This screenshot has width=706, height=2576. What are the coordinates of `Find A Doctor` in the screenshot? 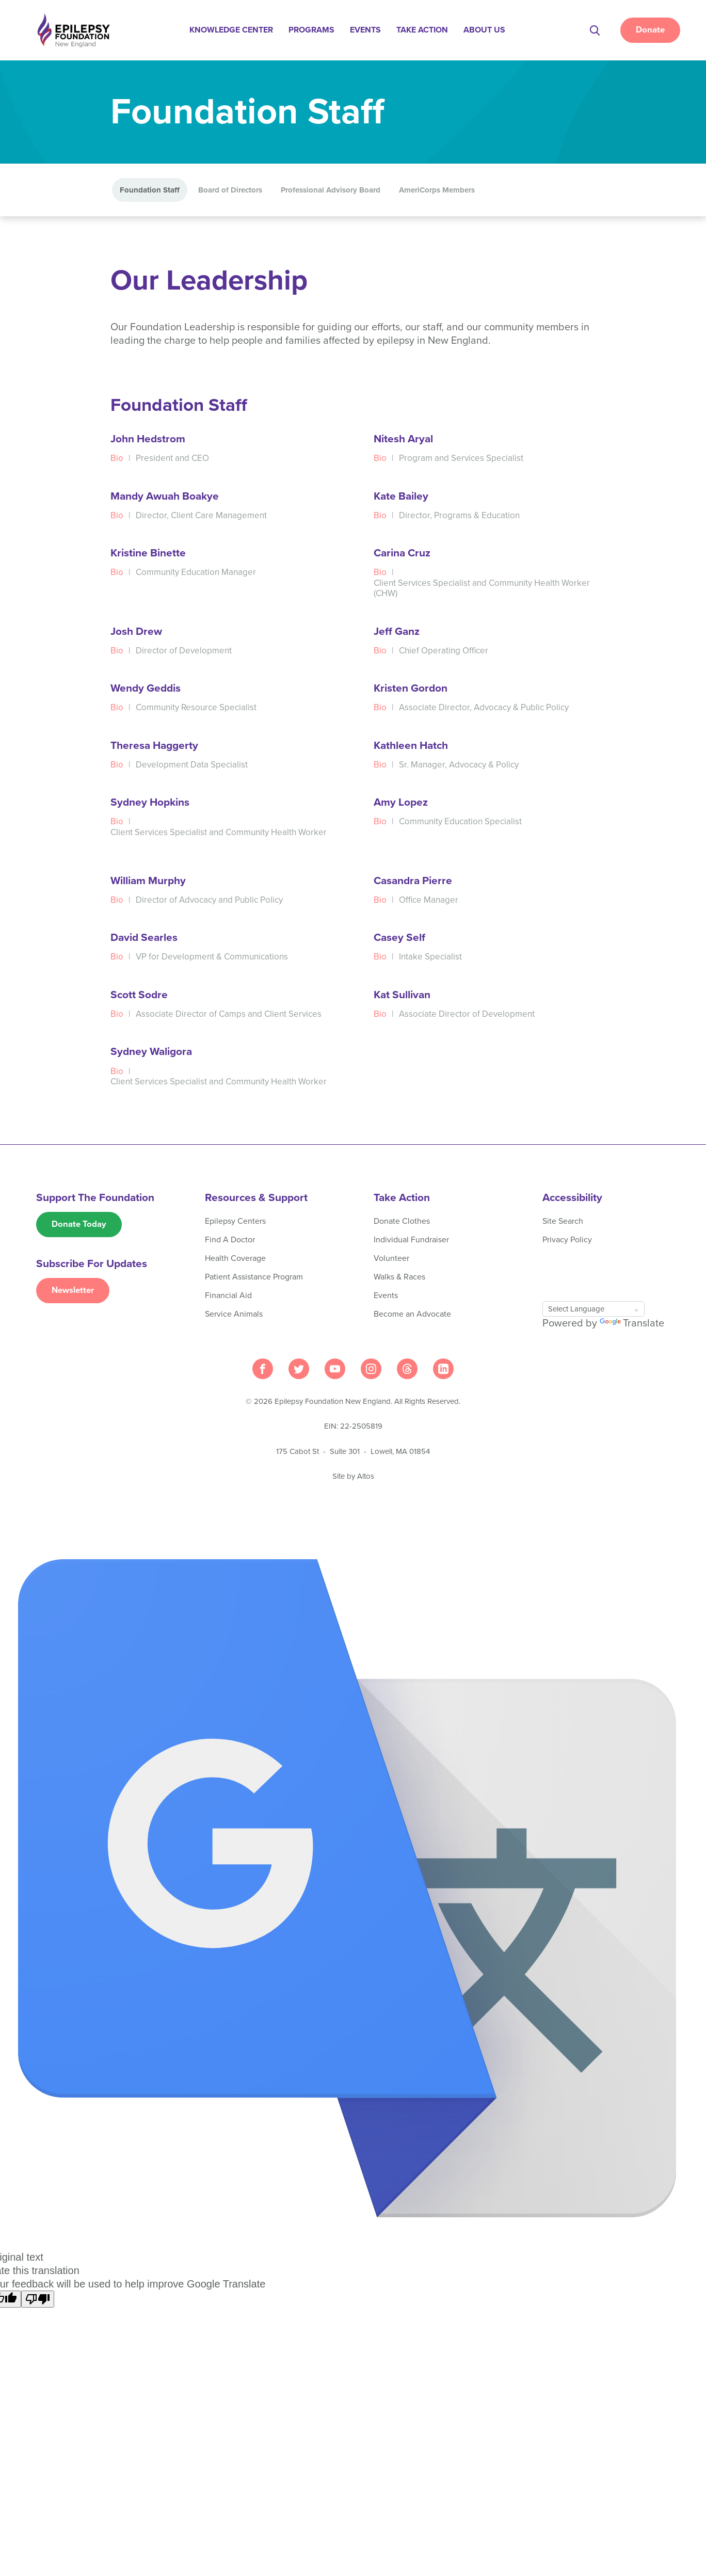 It's located at (230, 1240).